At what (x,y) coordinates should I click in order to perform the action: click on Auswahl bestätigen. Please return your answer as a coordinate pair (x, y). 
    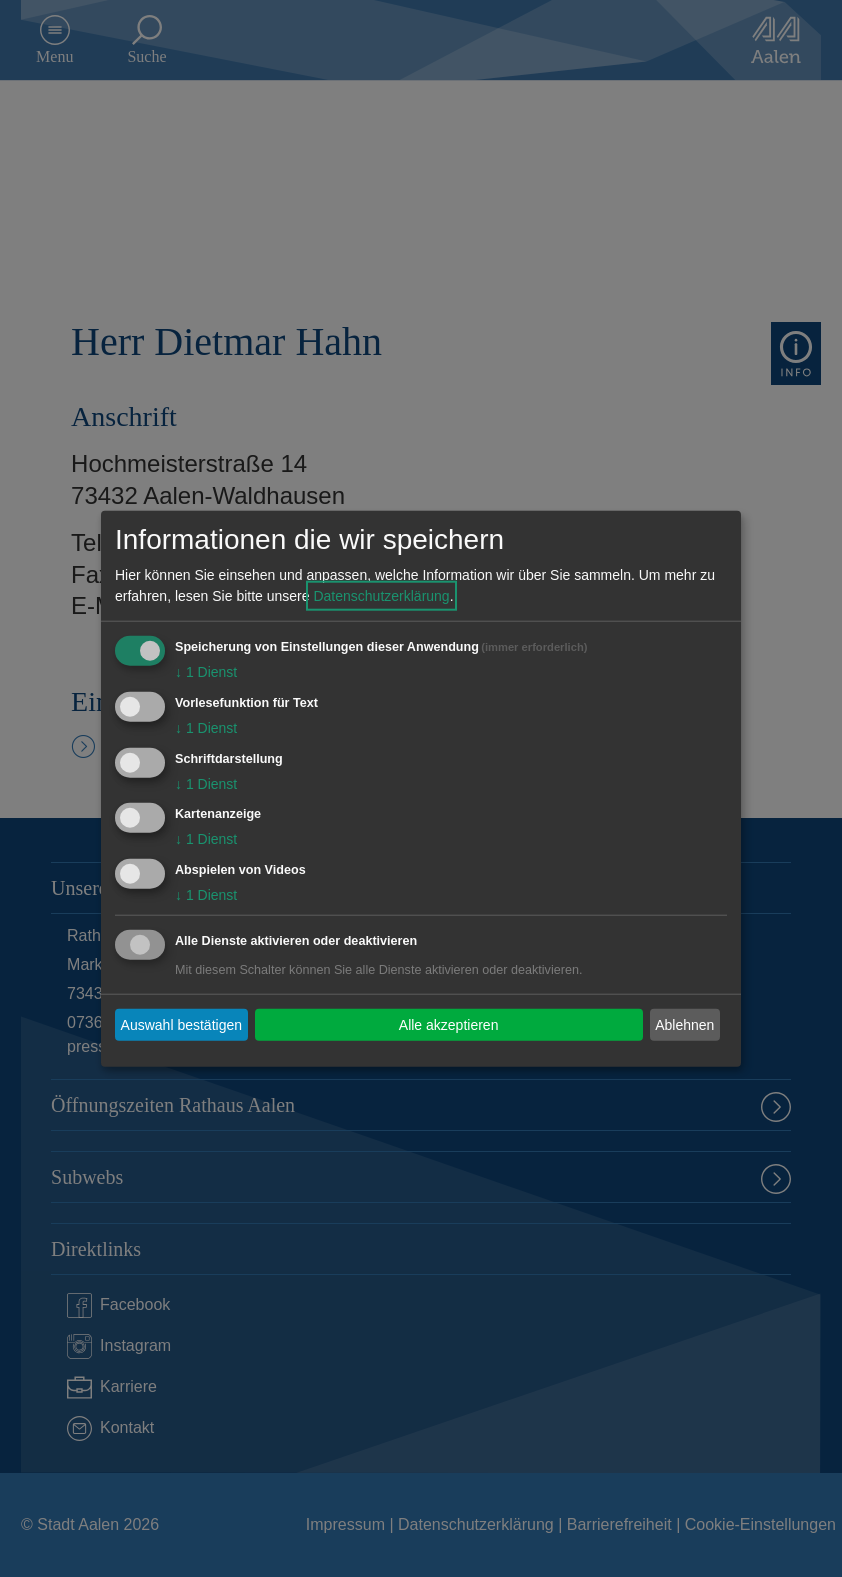
    Looking at the image, I should click on (181, 1024).